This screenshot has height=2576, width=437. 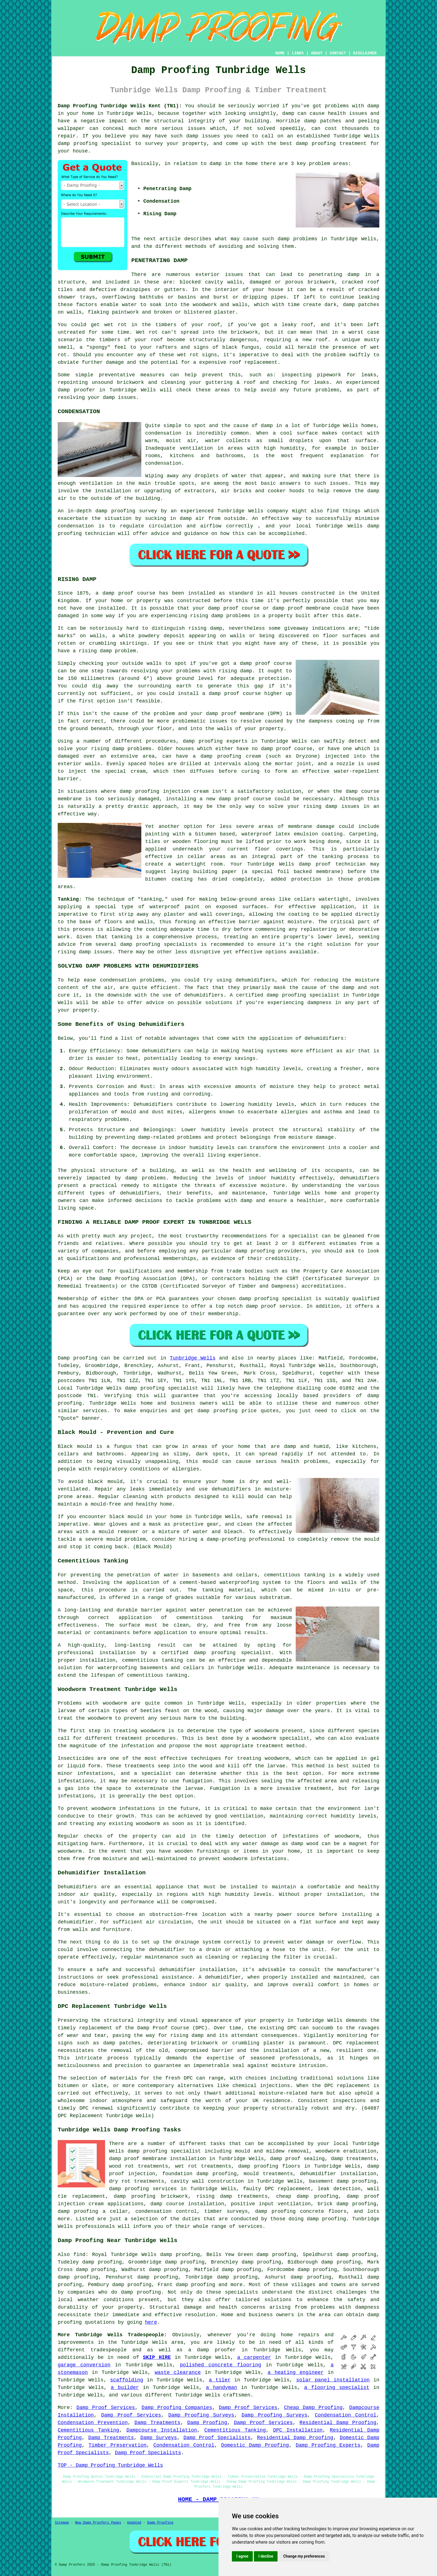 I want to click on LINKS, so click(x=298, y=53).